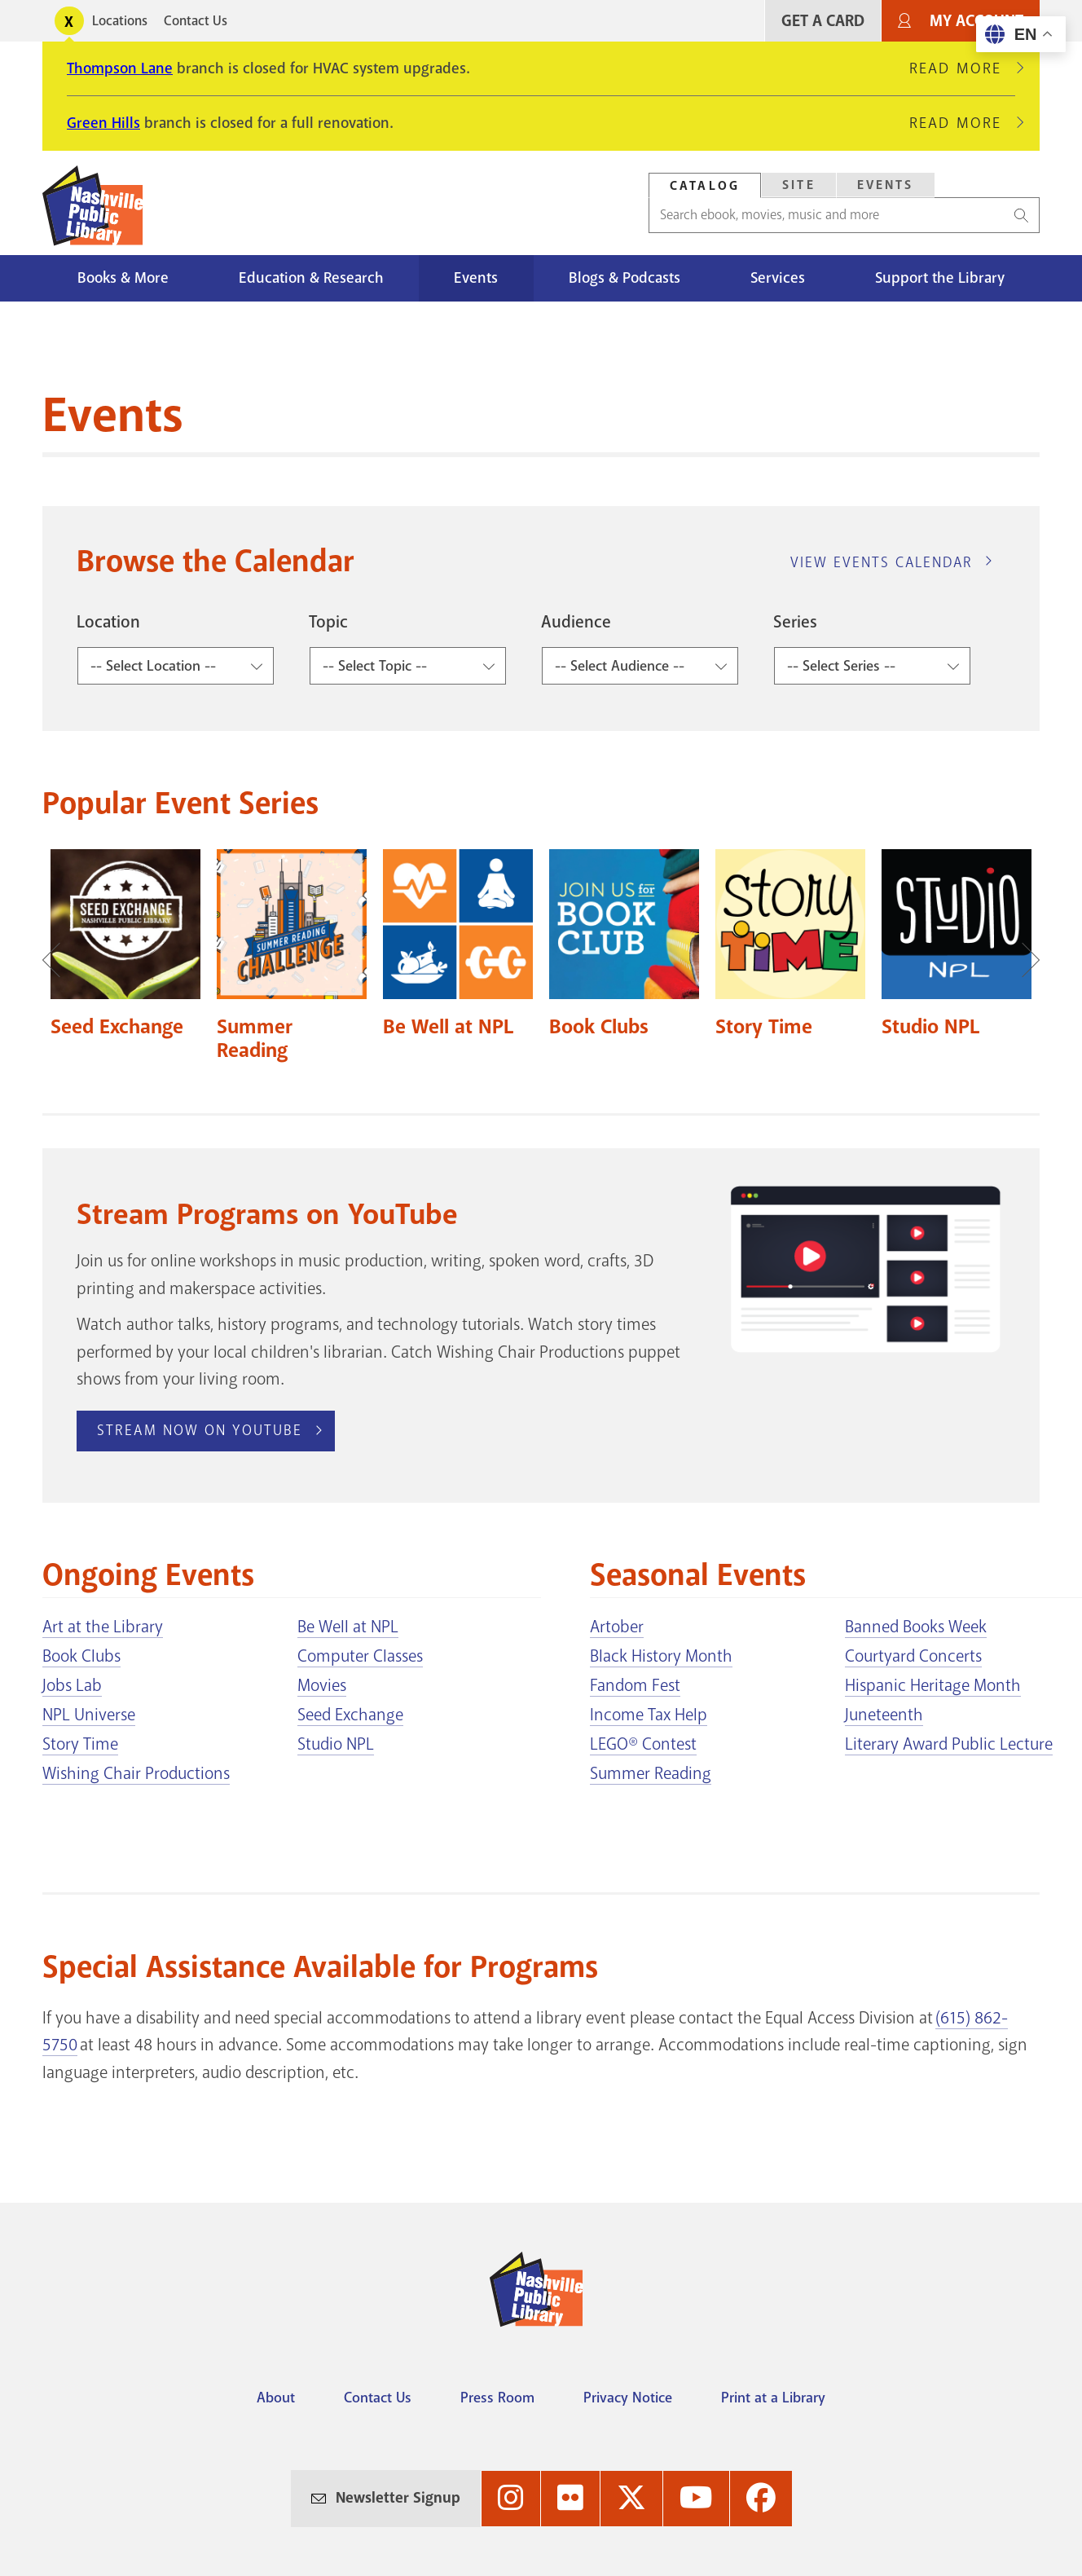 The width and height of the screenshot is (1082, 2576). I want to click on Audience, so click(576, 621).